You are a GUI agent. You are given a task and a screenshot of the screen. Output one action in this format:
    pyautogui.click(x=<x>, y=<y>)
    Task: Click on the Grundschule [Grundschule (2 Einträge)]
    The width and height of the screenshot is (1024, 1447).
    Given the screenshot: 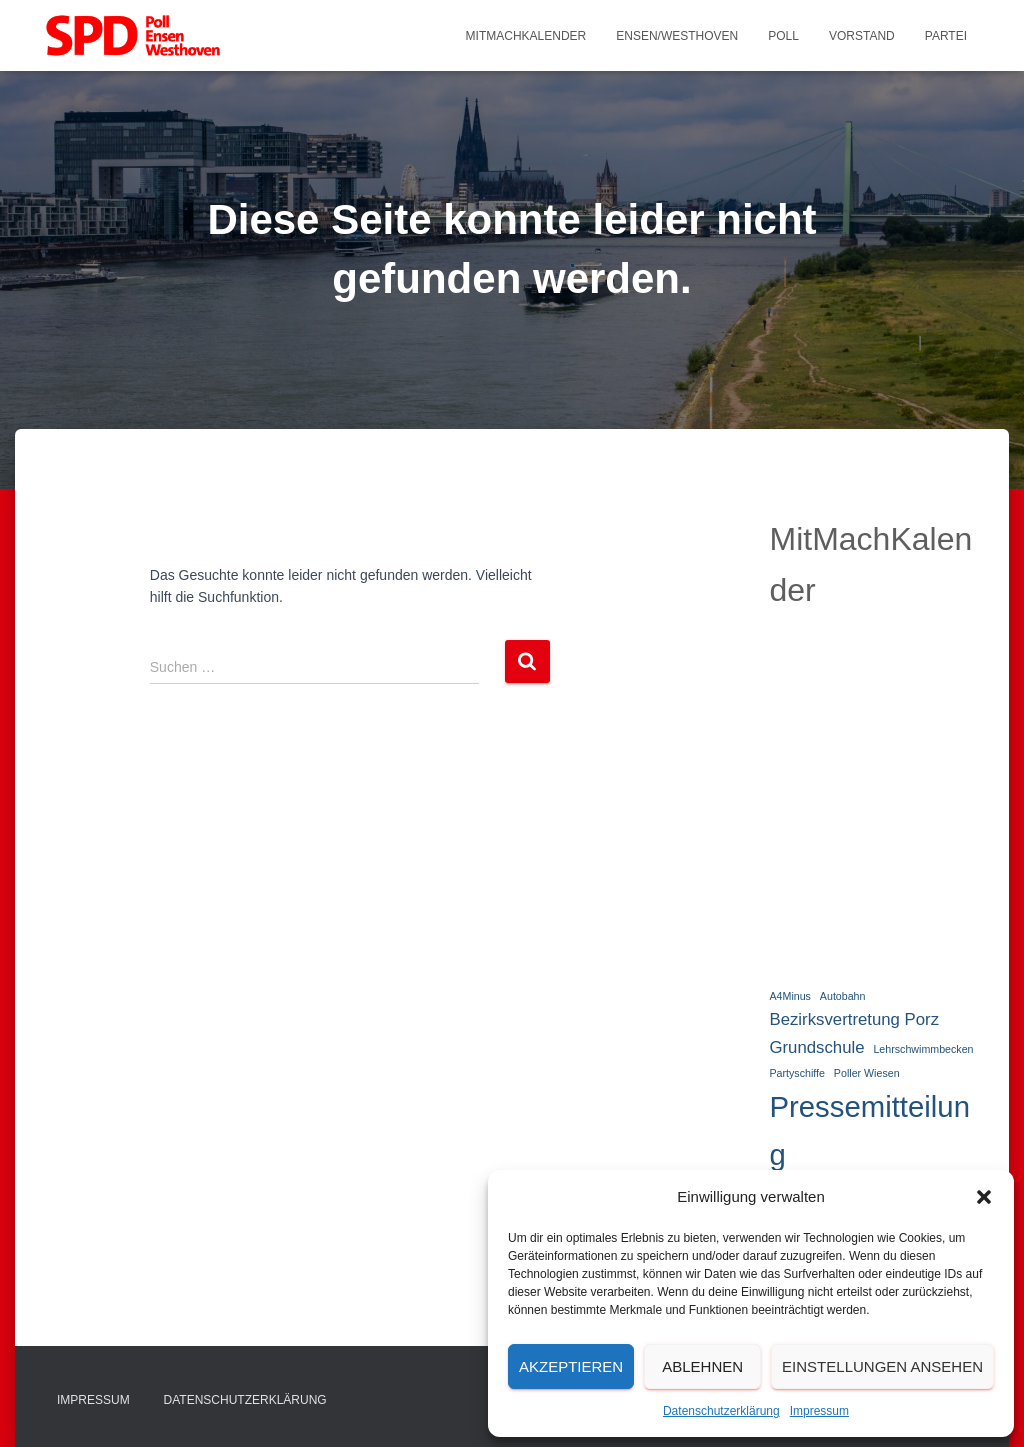 What is the action you would take?
    pyautogui.click(x=816, y=1047)
    